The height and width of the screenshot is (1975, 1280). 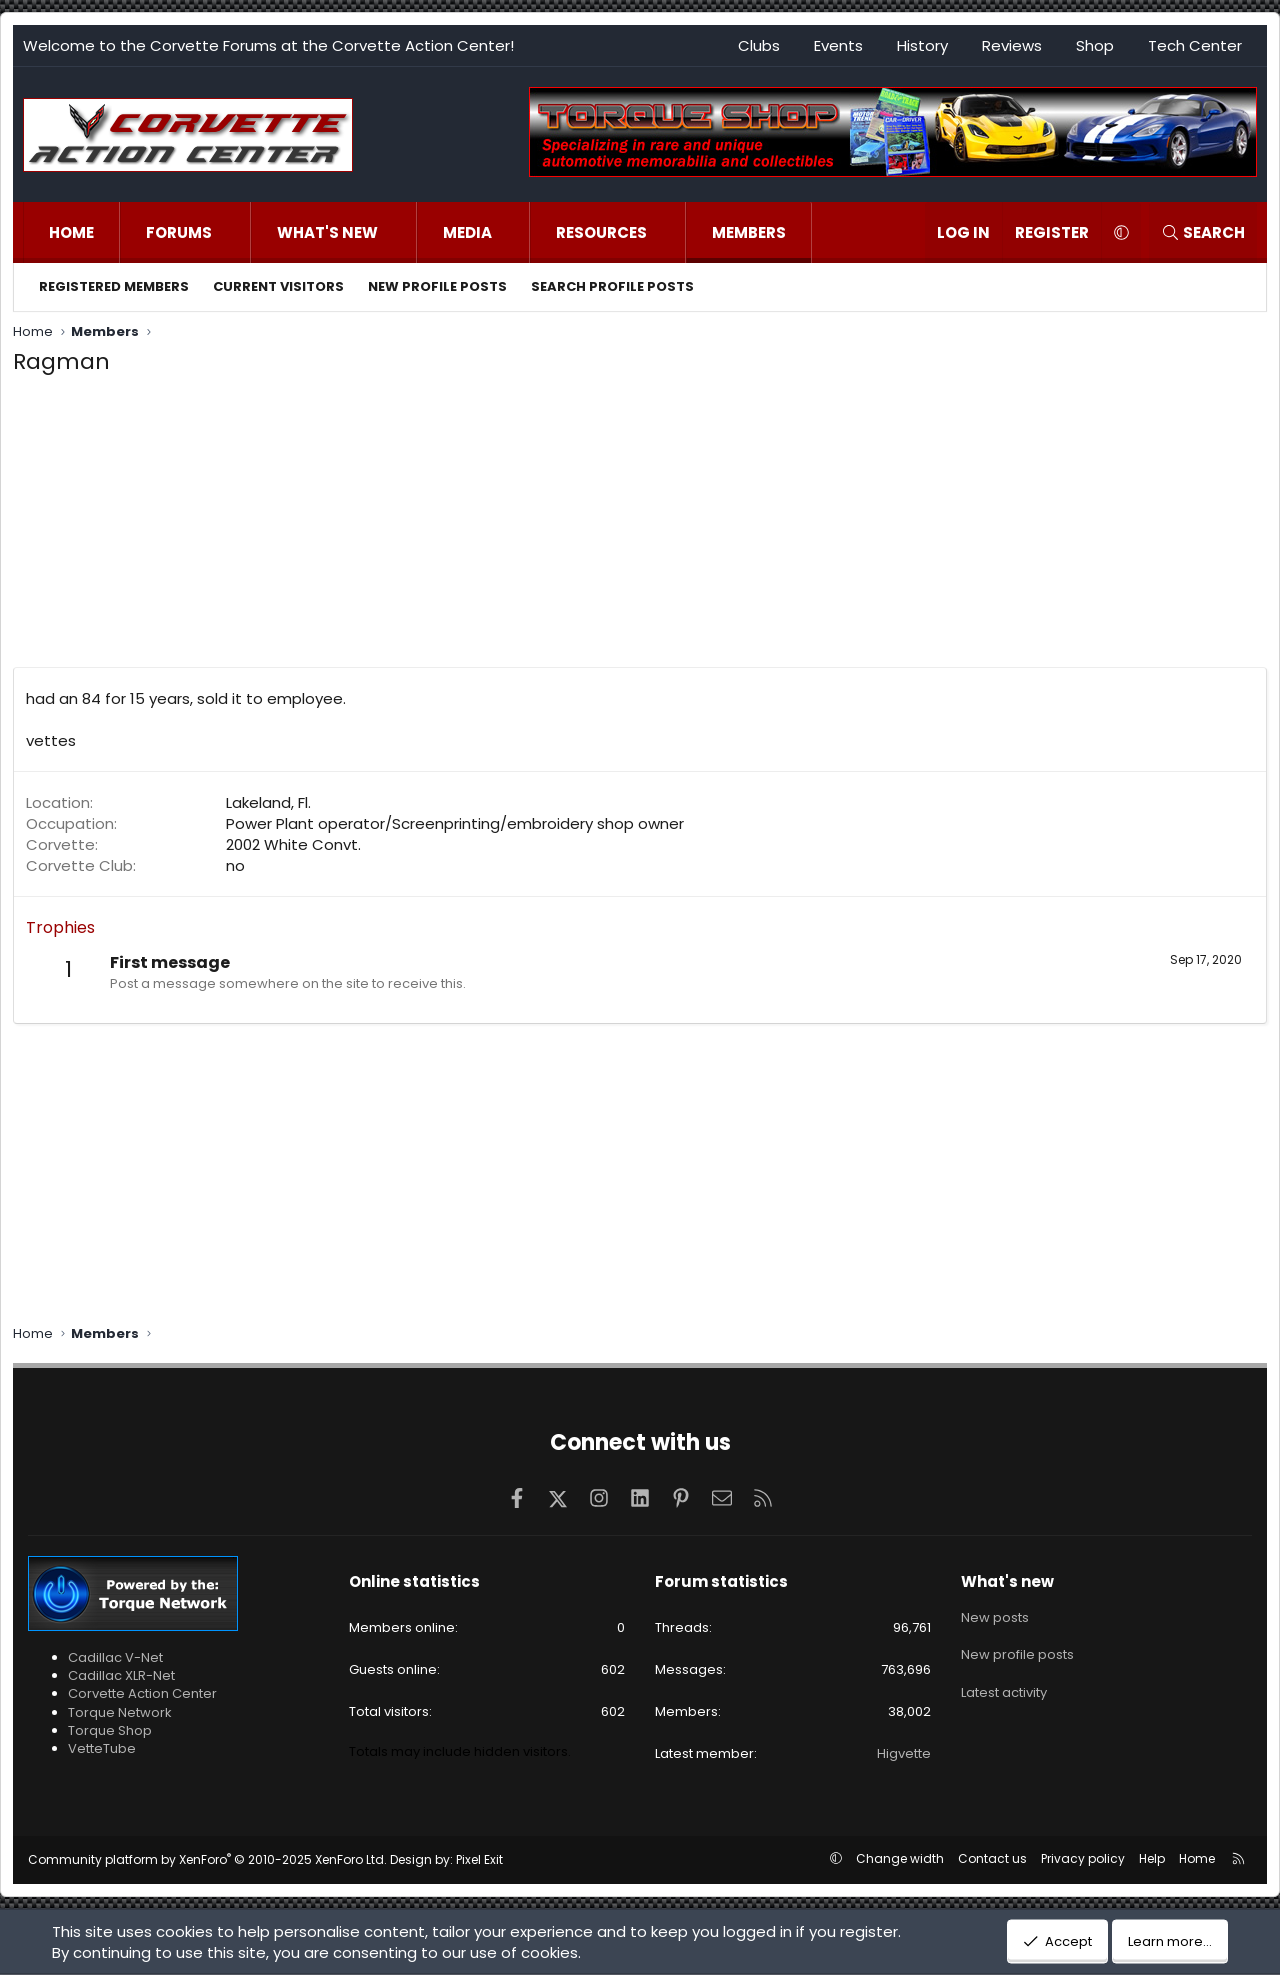 I want to click on Cadillac V-Net, so click(x=115, y=1657).